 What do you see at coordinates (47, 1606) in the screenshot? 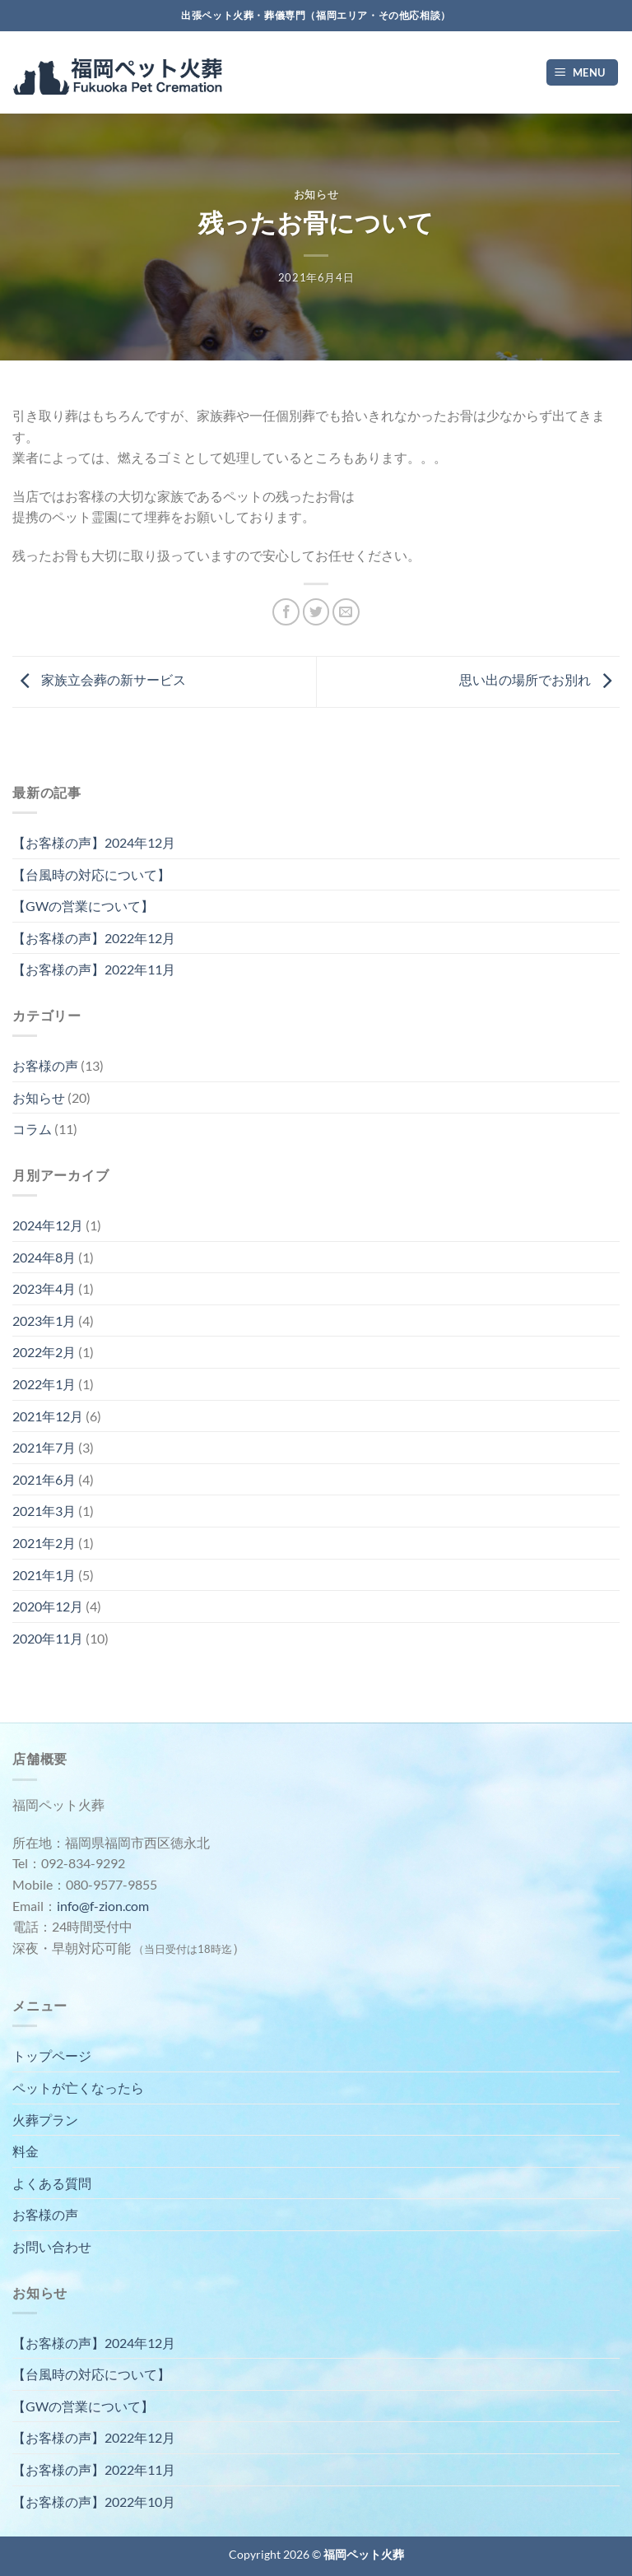
I see `2020年12月` at bounding box center [47, 1606].